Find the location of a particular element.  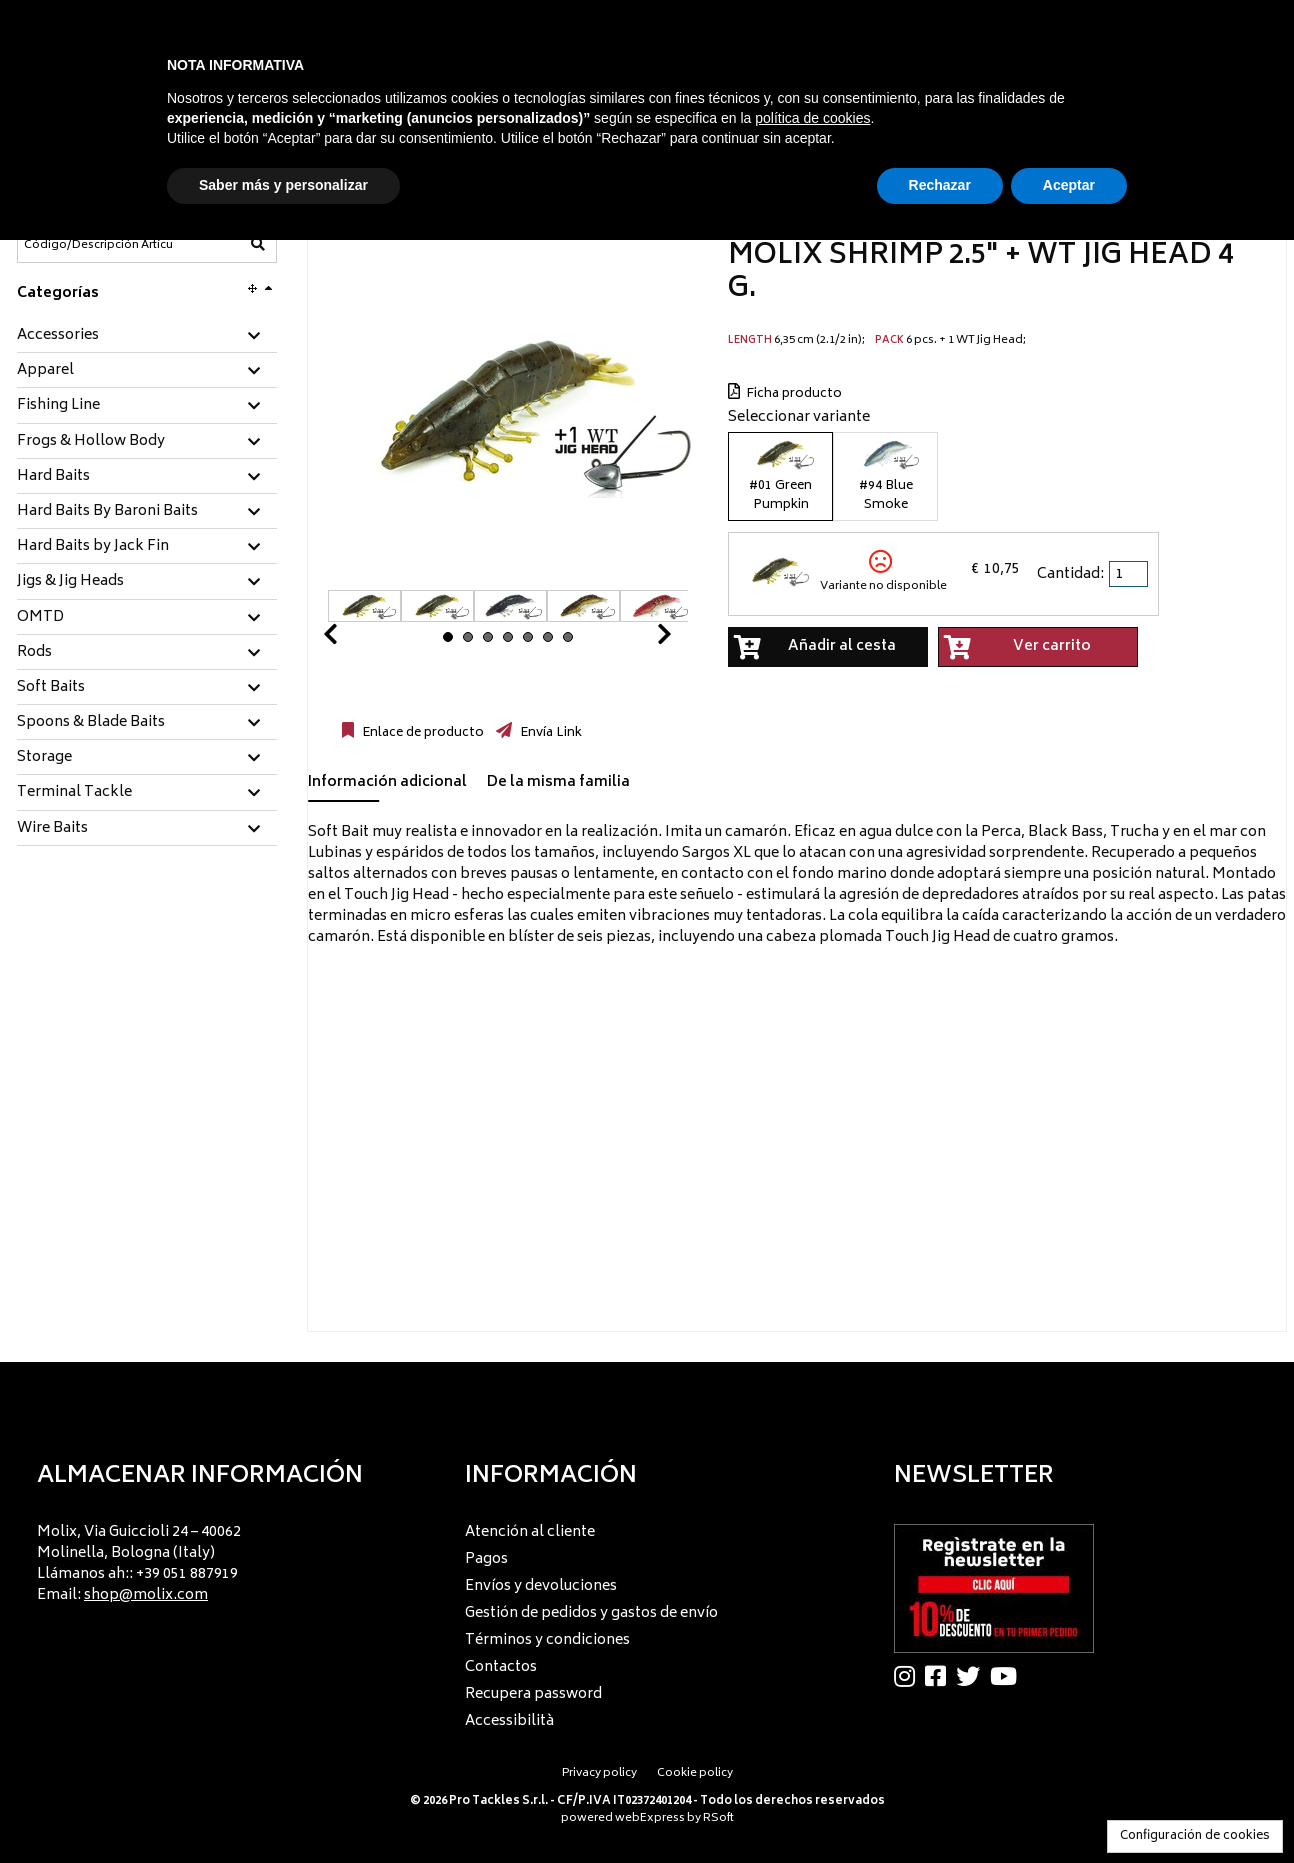

[Código/Descripción Artículo] is located at coordinates (98, 245).